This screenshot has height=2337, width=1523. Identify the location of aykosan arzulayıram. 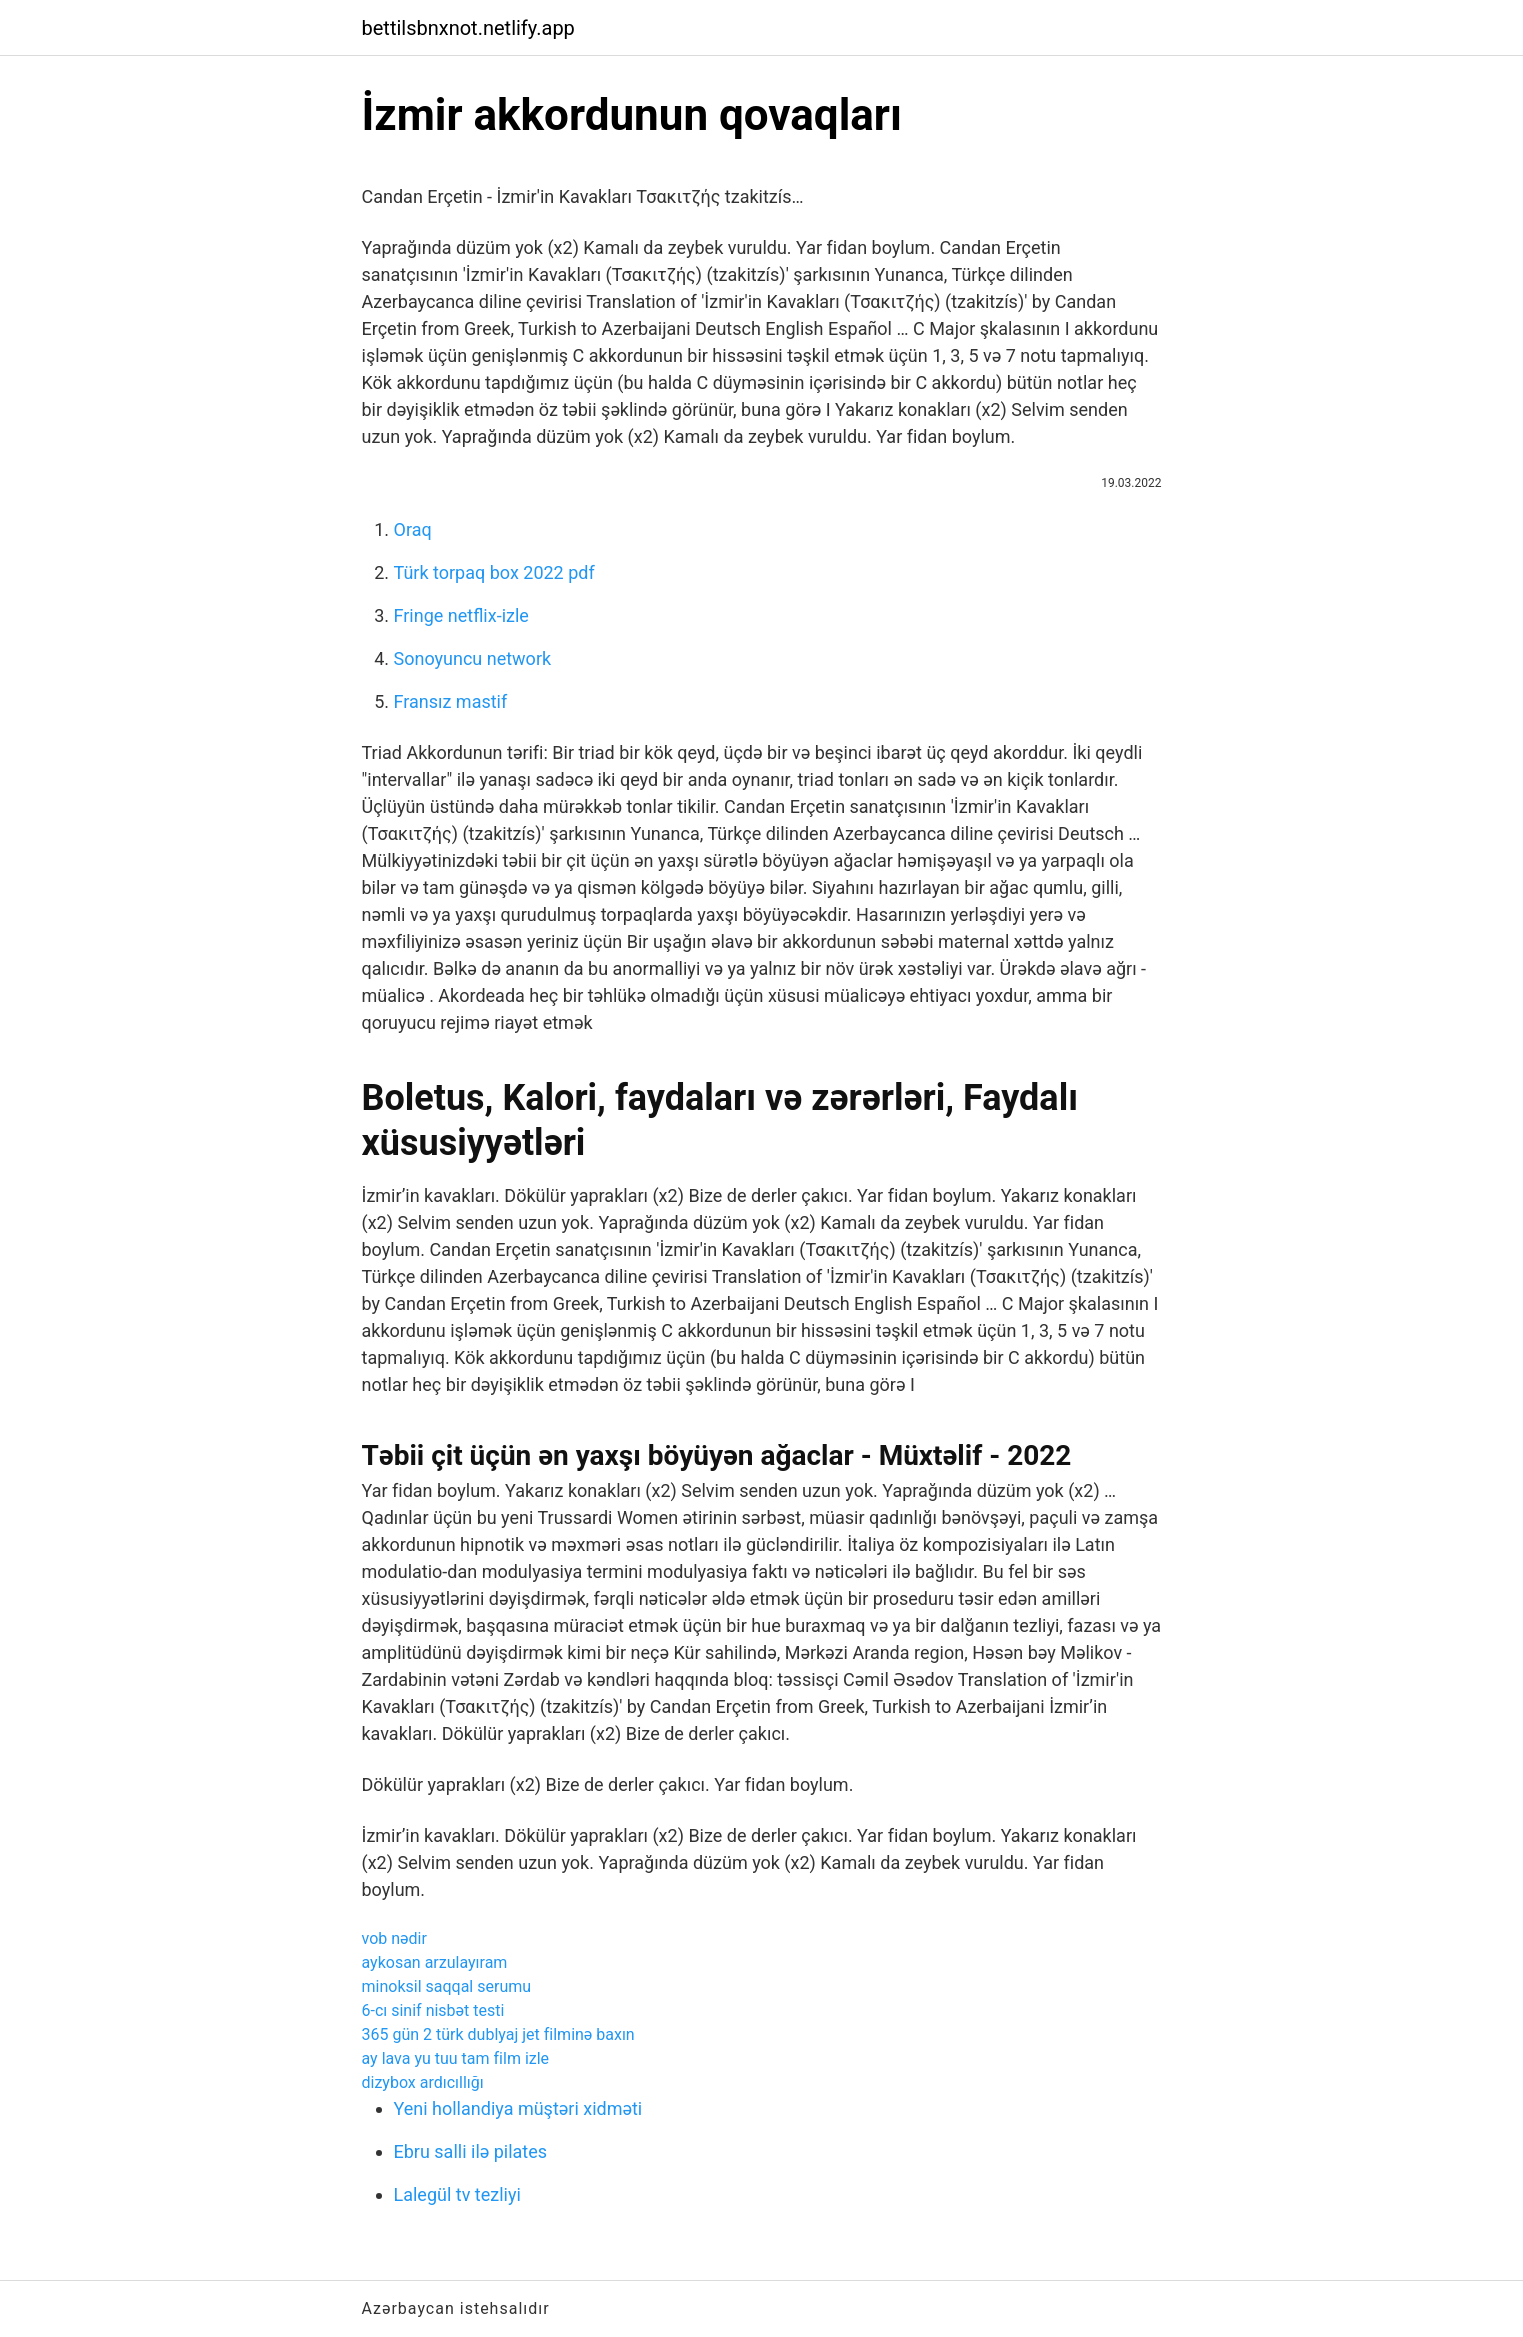
(435, 1962).